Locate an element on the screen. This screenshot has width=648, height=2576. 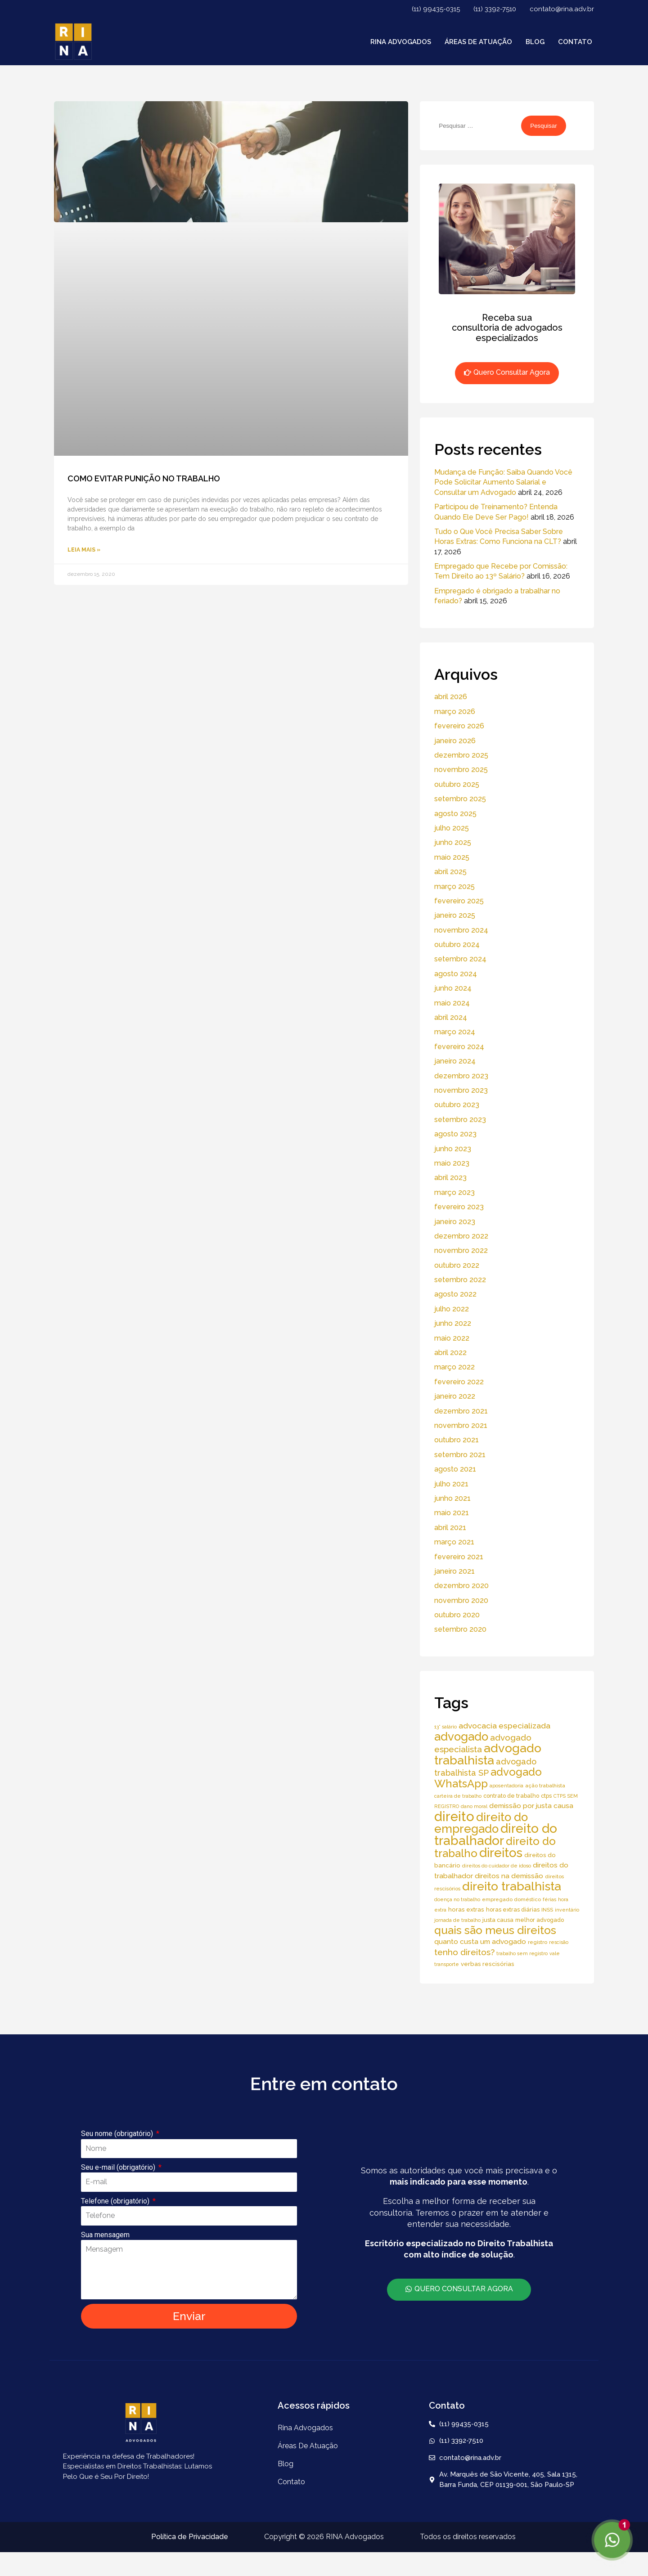
abril 2023 is located at coordinates (450, 1177).